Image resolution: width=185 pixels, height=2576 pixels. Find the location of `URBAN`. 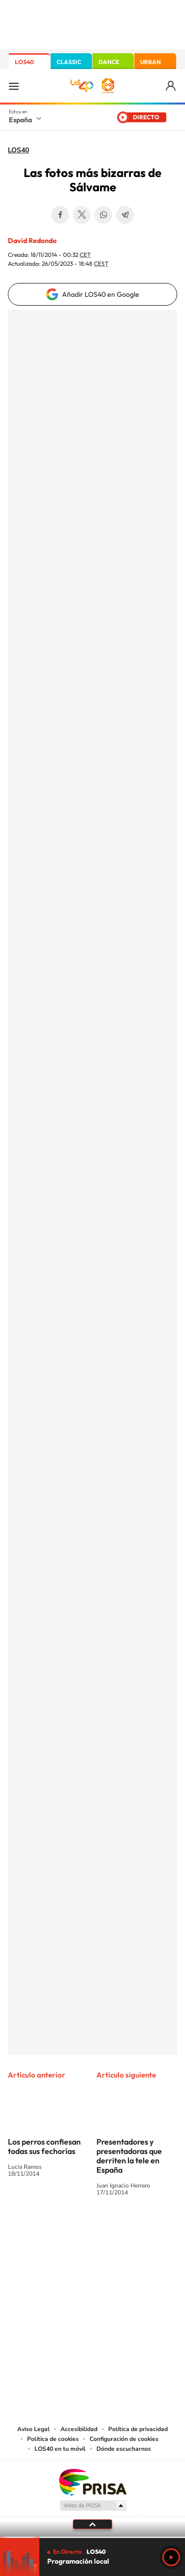

URBAN is located at coordinates (150, 62).